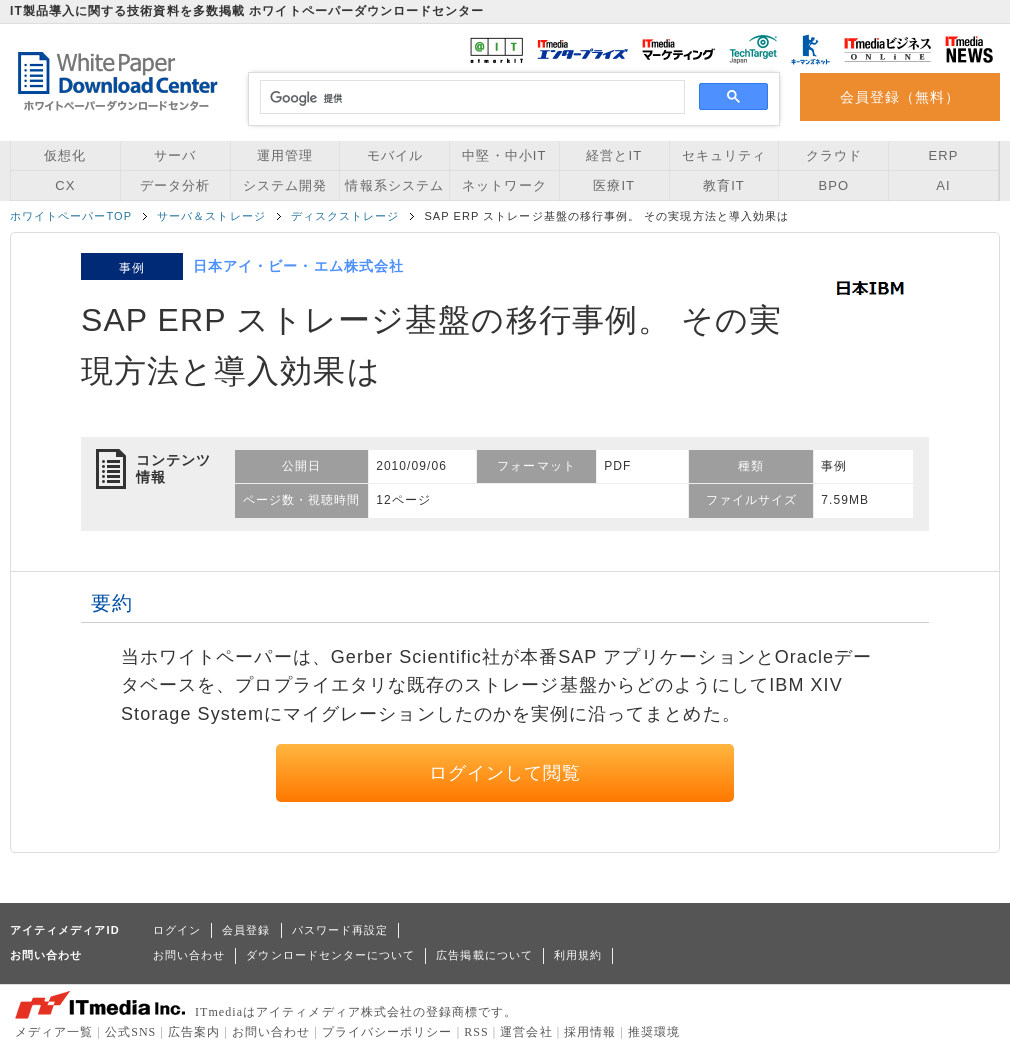  What do you see at coordinates (614, 185) in the screenshot?
I see `医療IT` at bounding box center [614, 185].